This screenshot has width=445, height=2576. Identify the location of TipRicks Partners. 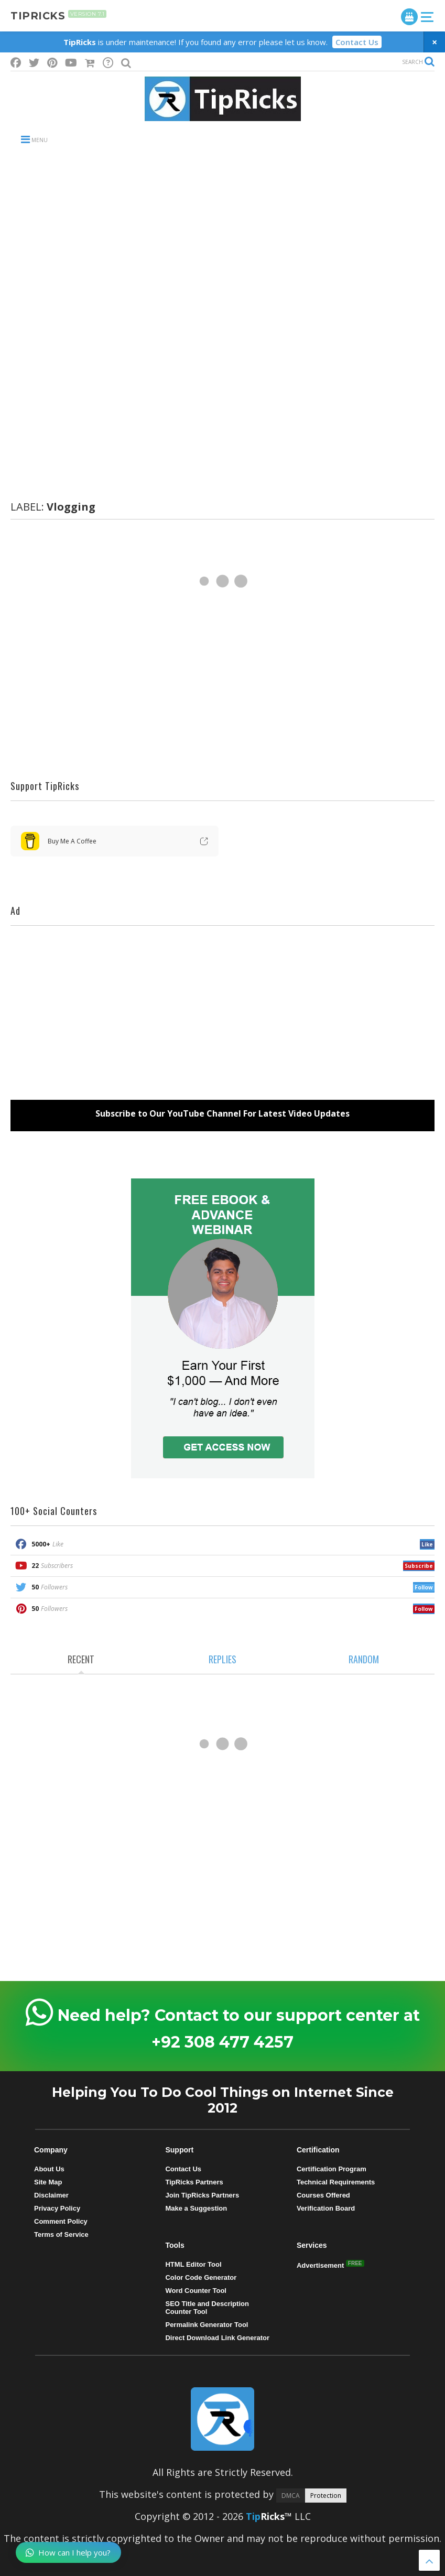
(194, 2182).